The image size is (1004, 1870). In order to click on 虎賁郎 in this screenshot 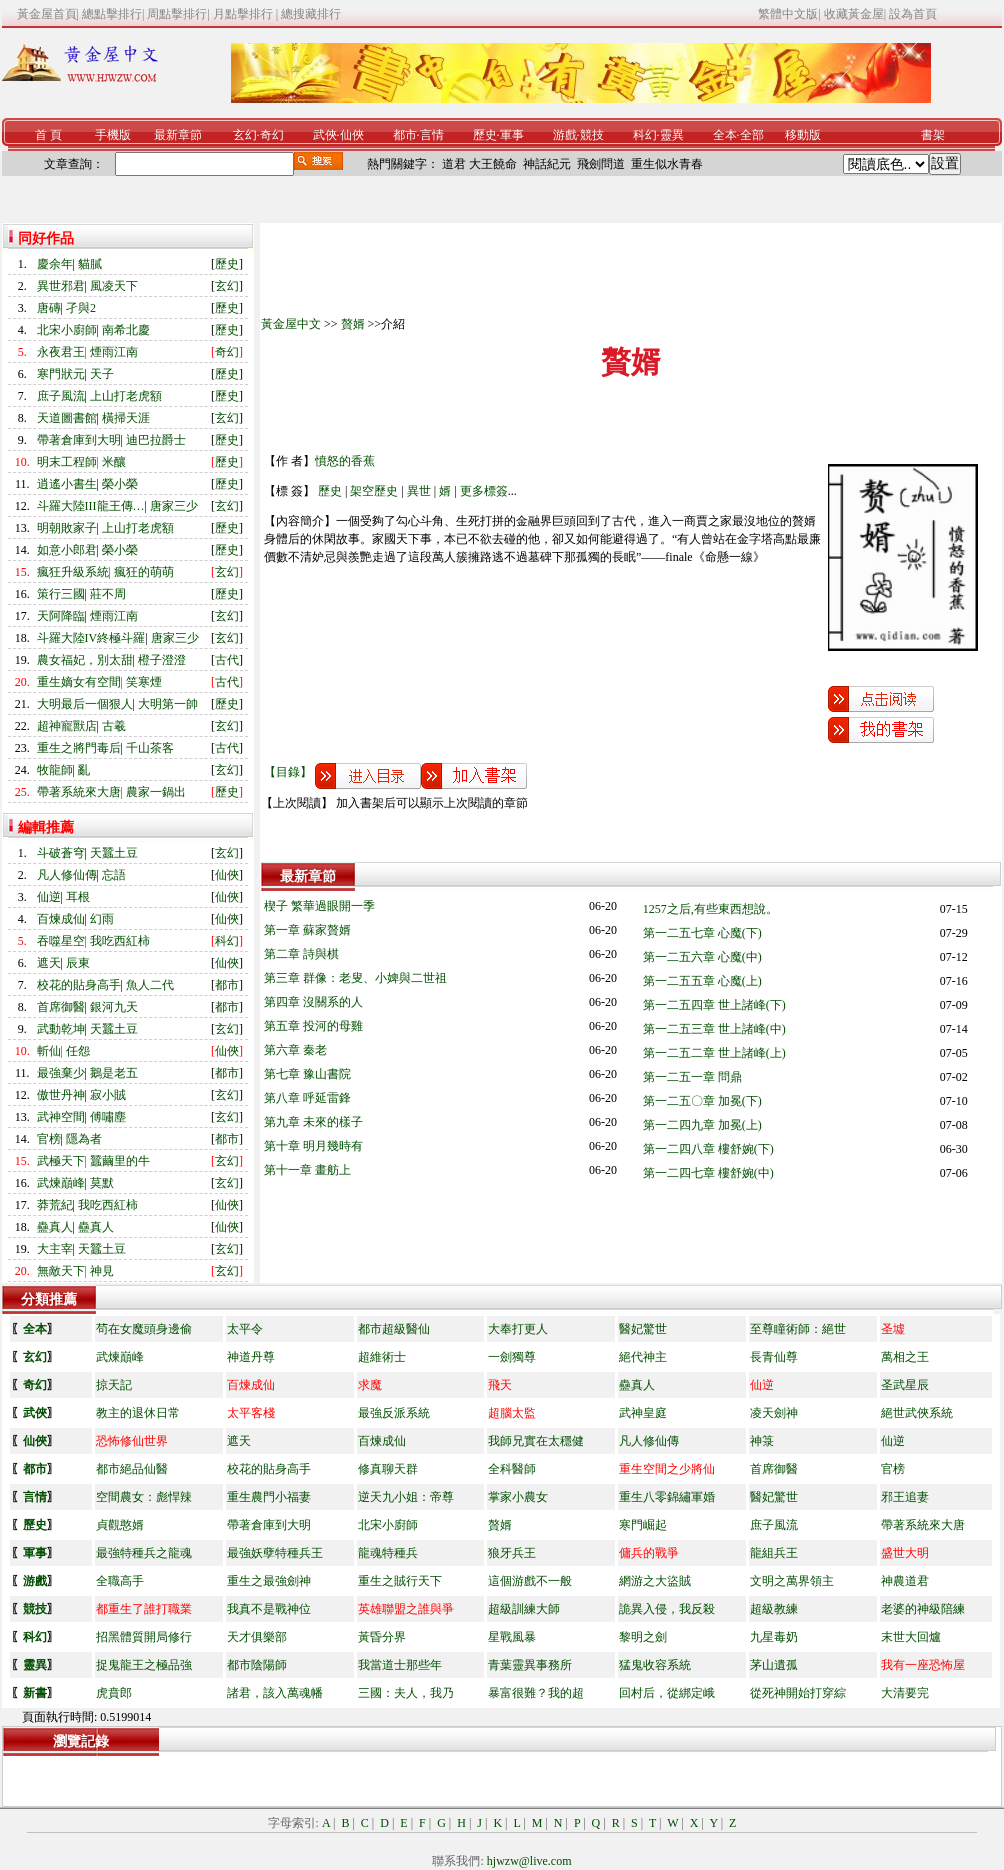, I will do `click(114, 1693)`.